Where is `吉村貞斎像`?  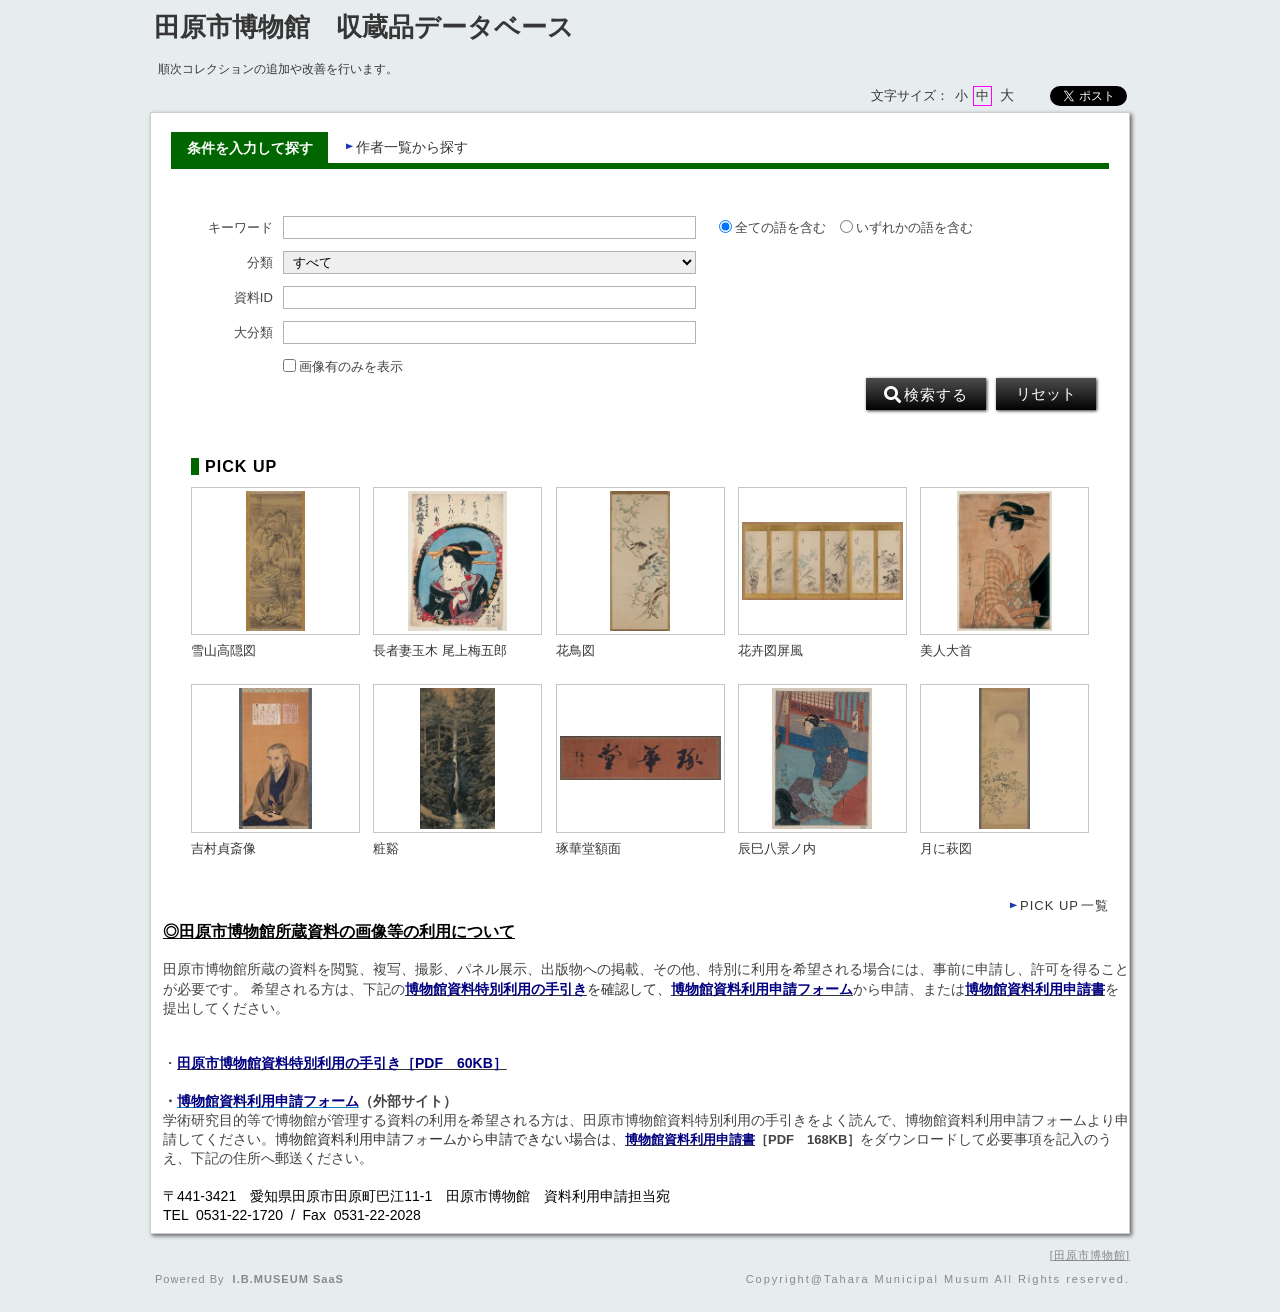 吉村貞斎像 is located at coordinates (223, 849).